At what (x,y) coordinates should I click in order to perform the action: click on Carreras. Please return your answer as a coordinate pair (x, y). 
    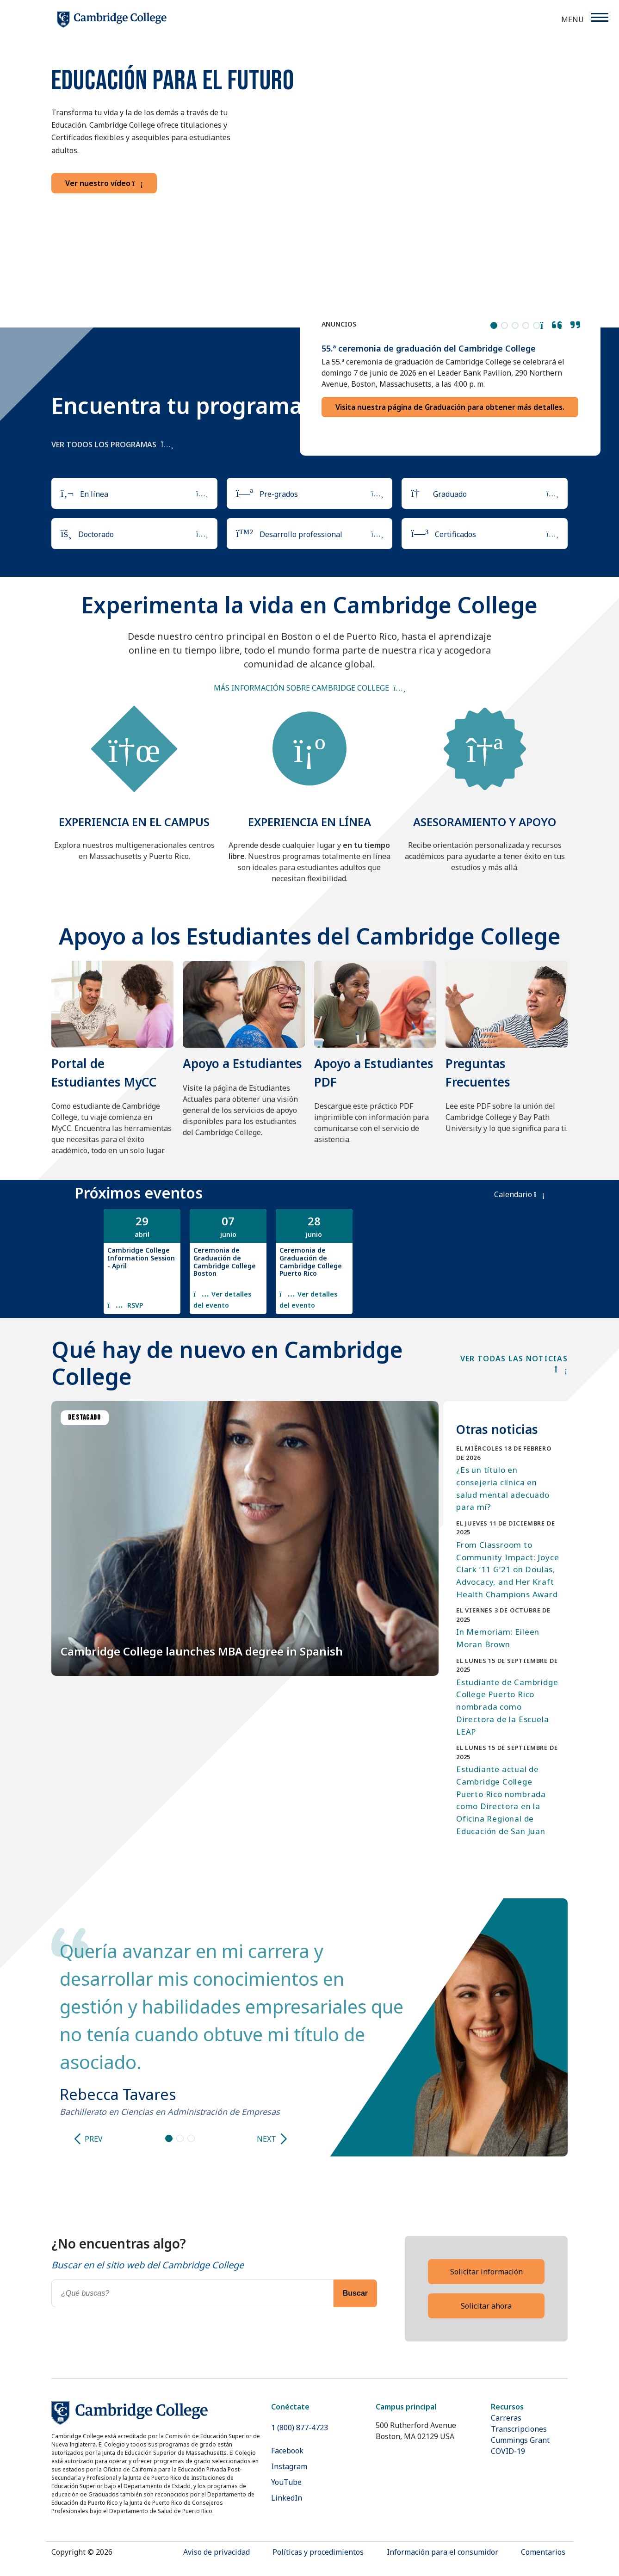
    Looking at the image, I should click on (506, 2418).